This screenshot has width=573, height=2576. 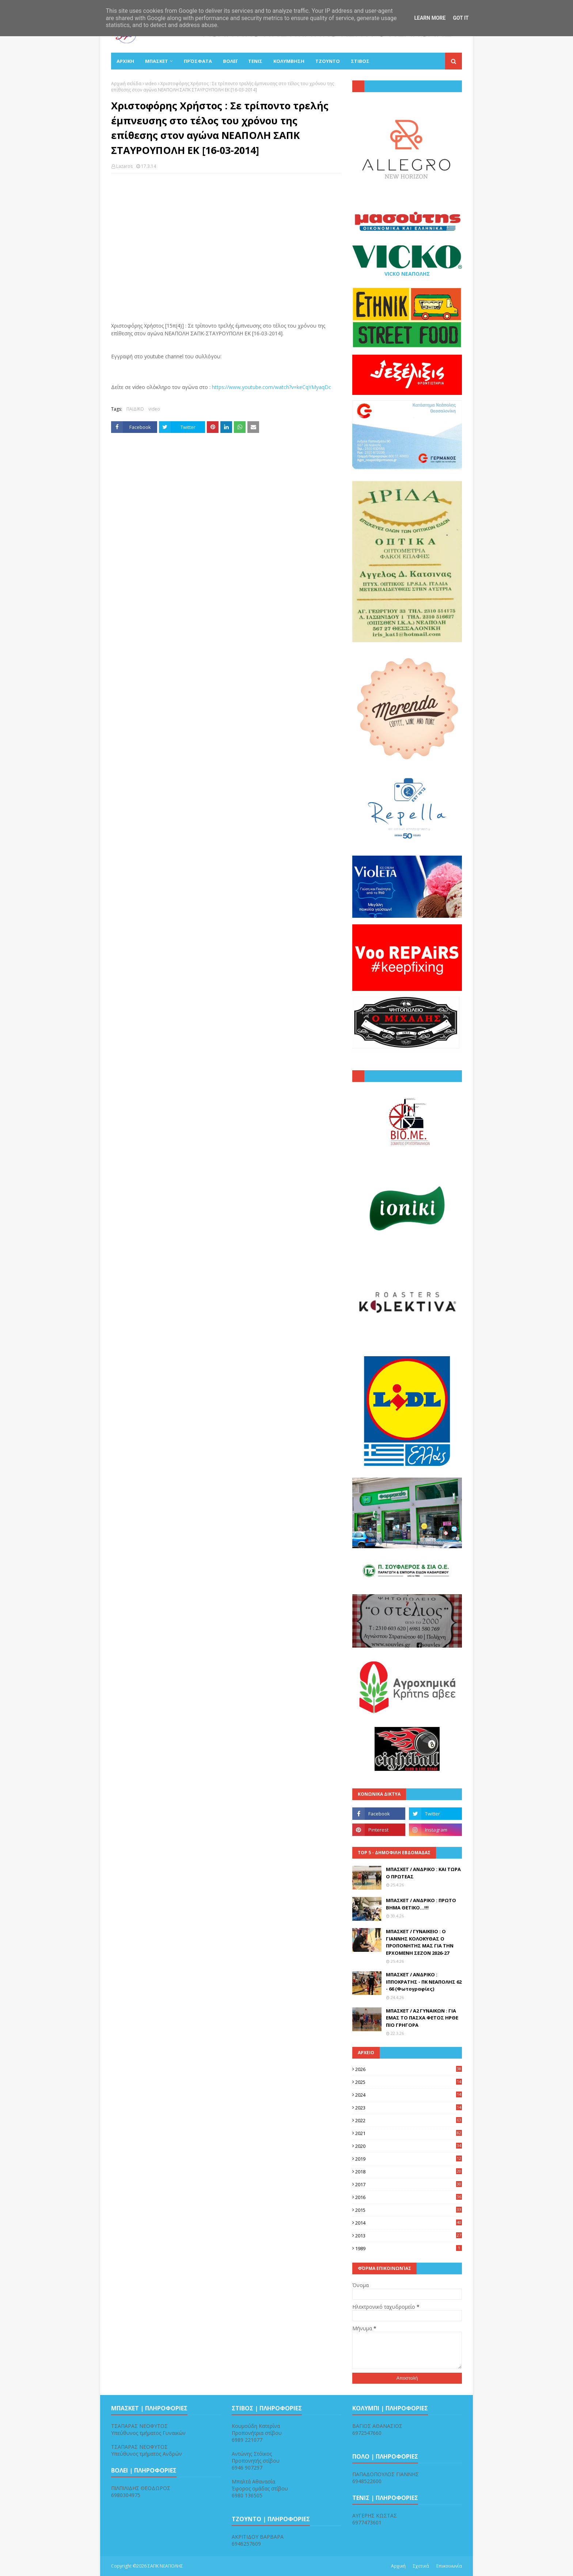 I want to click on Σχετικά, so click(x=421, y=2566).